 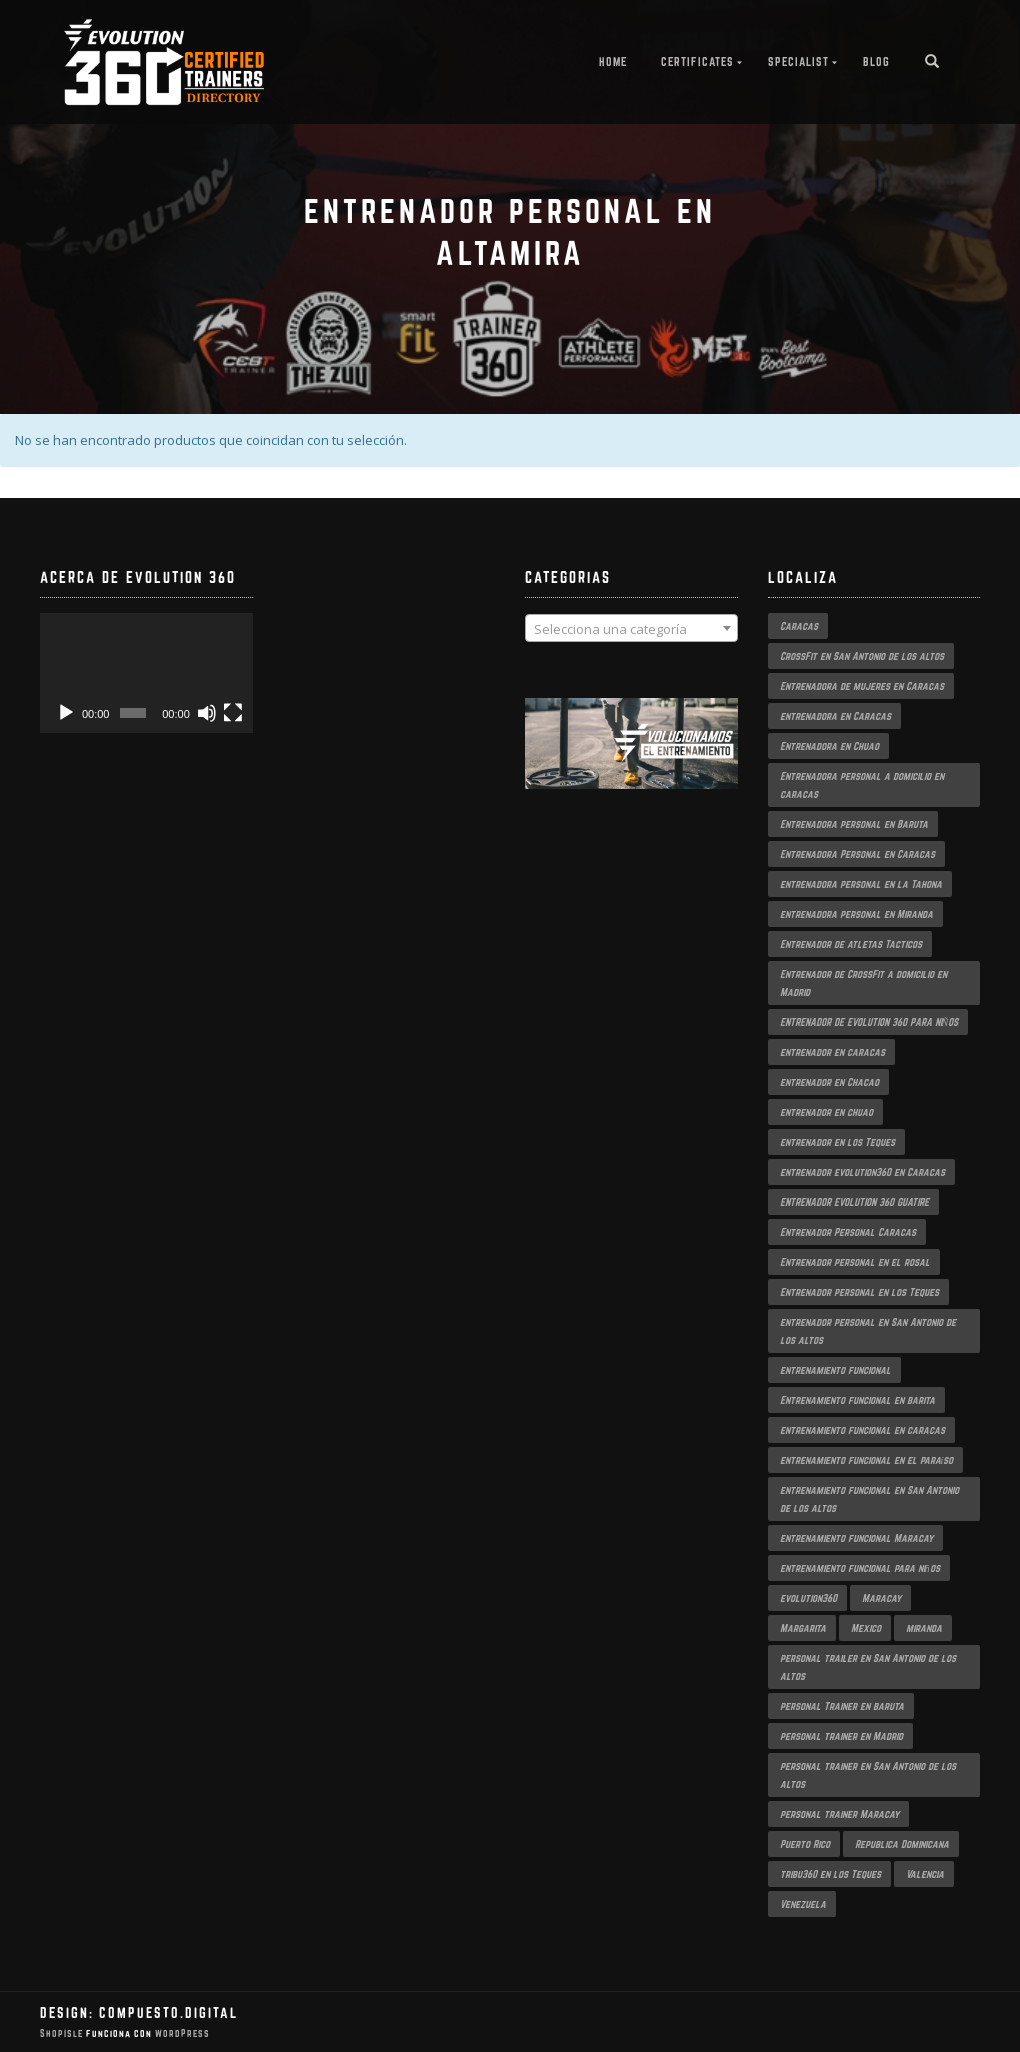 What do you see at coordinates (803, 1904) in the screenshot?
I see `Venezuela [Venezuela (2 productos)]` at bounding box center [803, 1904].